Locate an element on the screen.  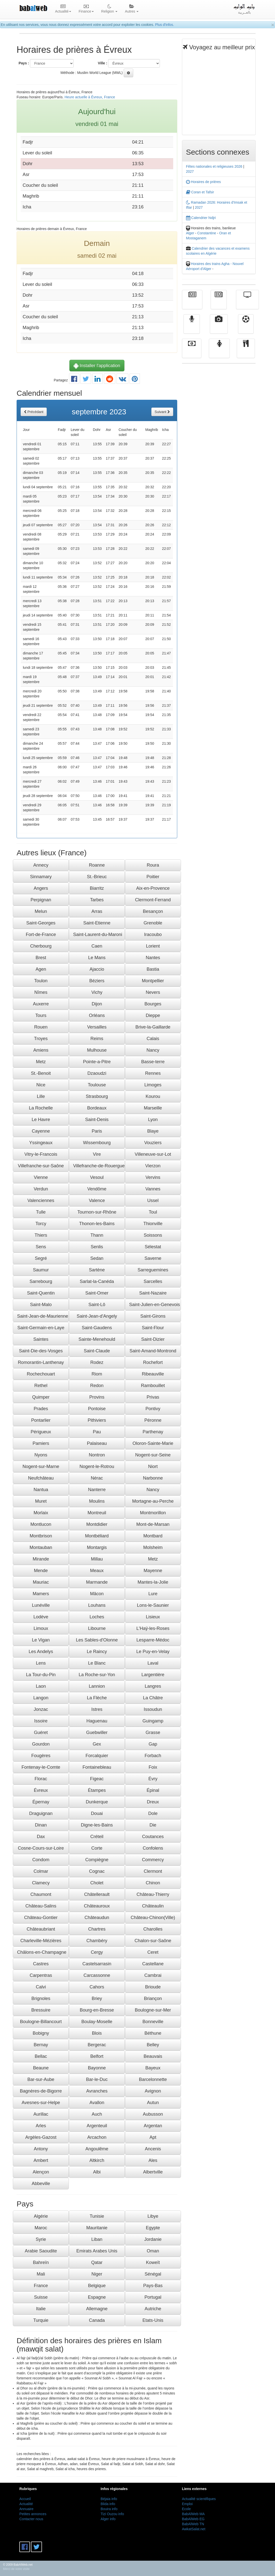
Finance is located at coordinates (192, 352).